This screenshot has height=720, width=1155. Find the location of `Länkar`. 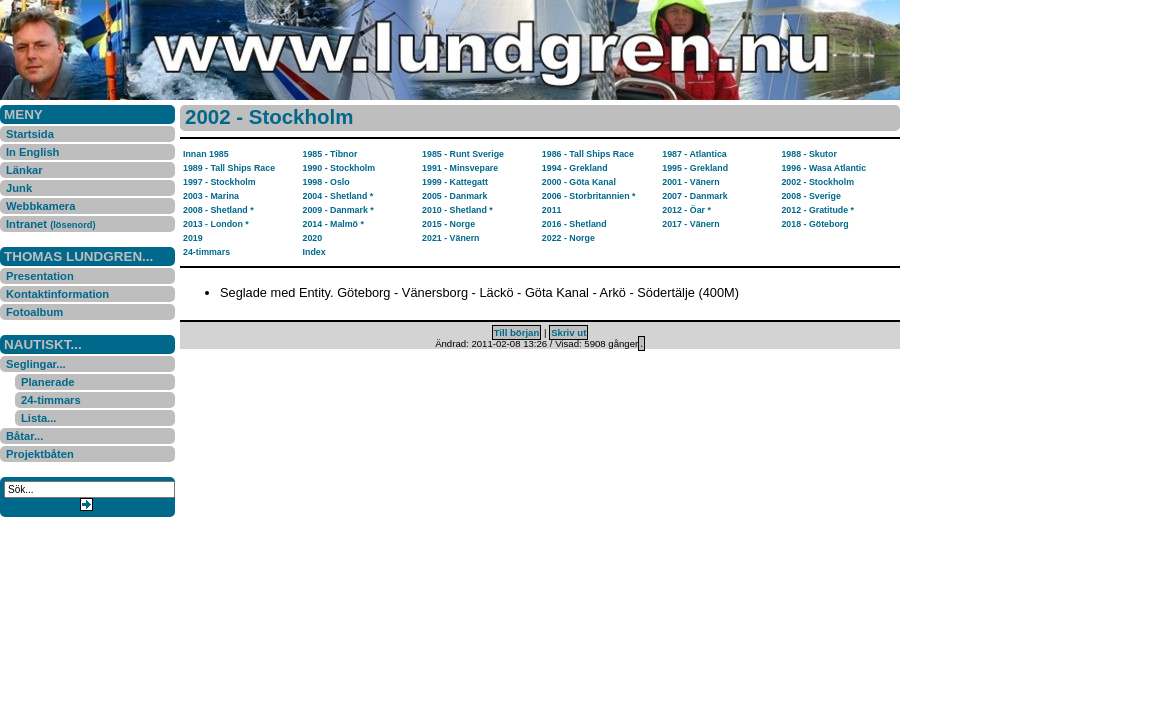

Länkar is located at coordinates (24, 170).